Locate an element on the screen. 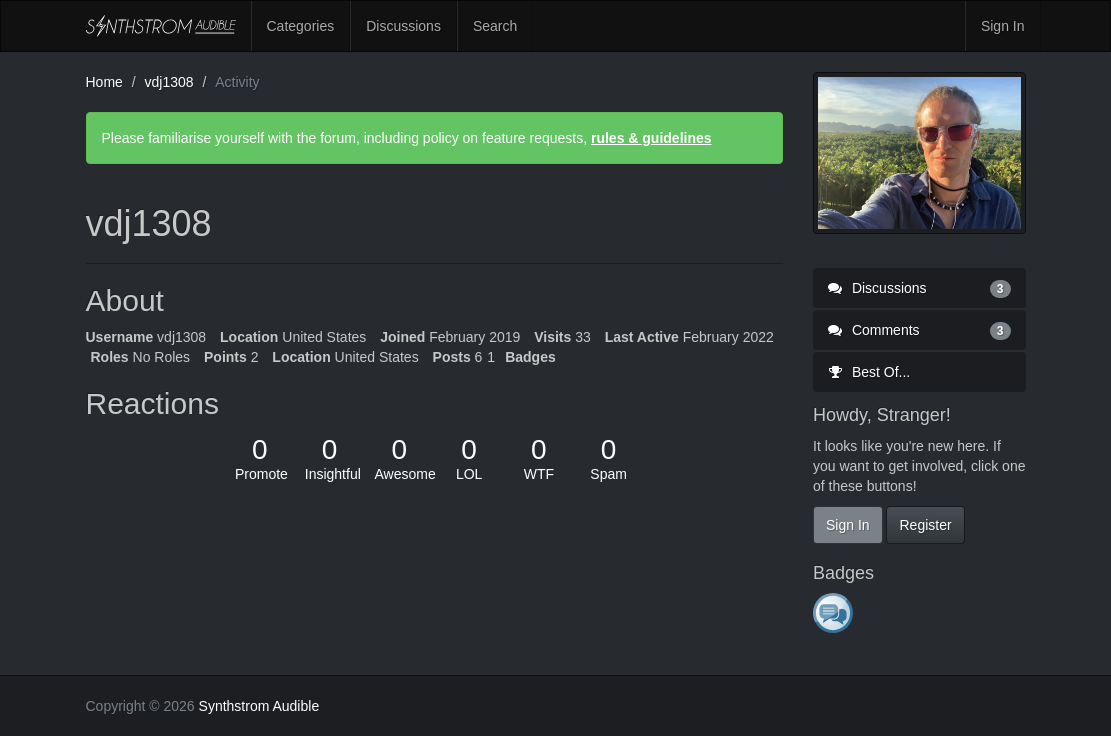  Synthstrom Audible is located at coordinates (161, 26).